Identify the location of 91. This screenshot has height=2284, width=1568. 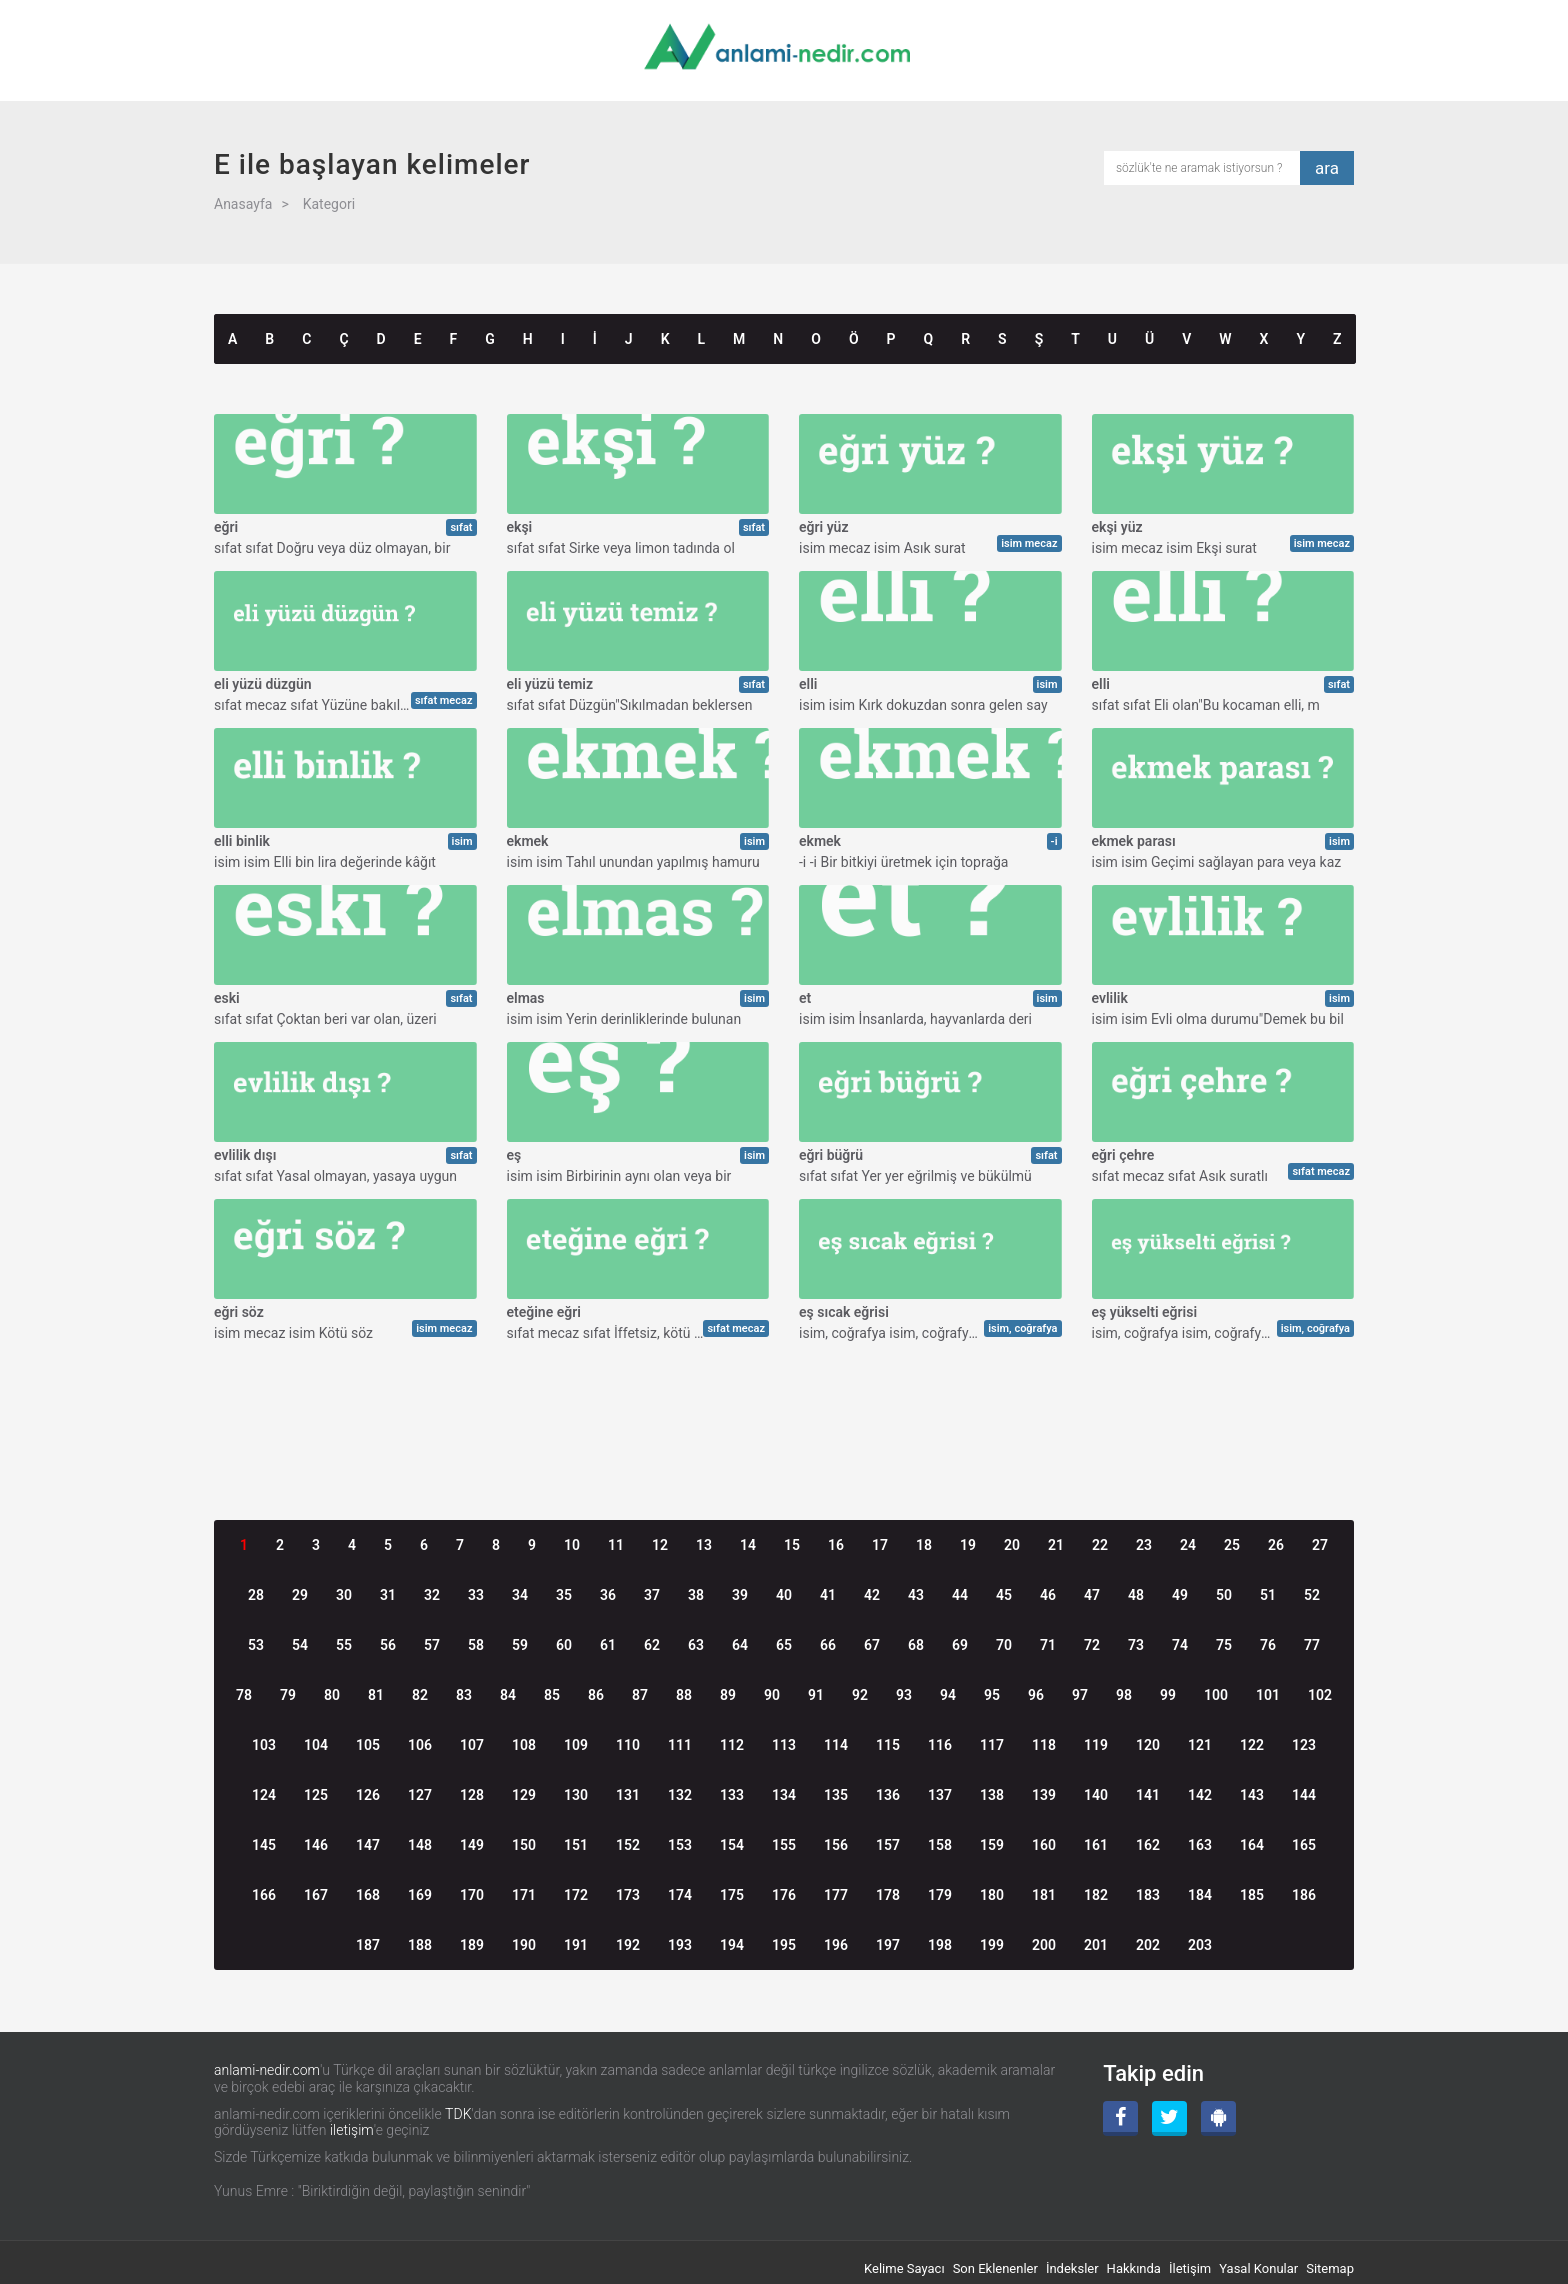
(816, 1695).